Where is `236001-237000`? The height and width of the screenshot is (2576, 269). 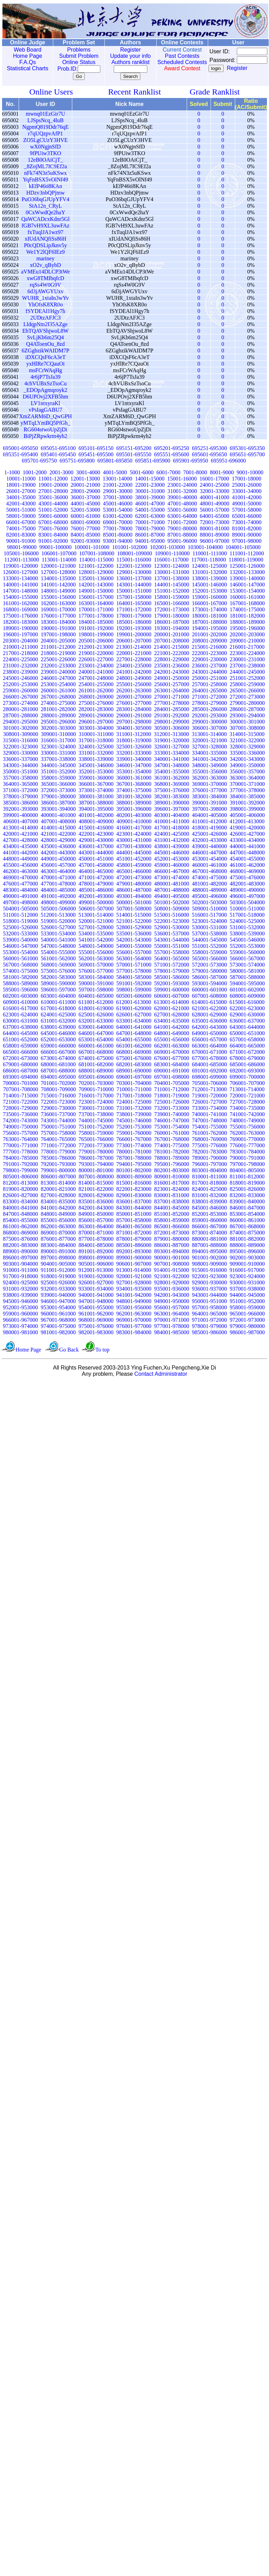 236001-237000 is located at coordinates (209, 665).